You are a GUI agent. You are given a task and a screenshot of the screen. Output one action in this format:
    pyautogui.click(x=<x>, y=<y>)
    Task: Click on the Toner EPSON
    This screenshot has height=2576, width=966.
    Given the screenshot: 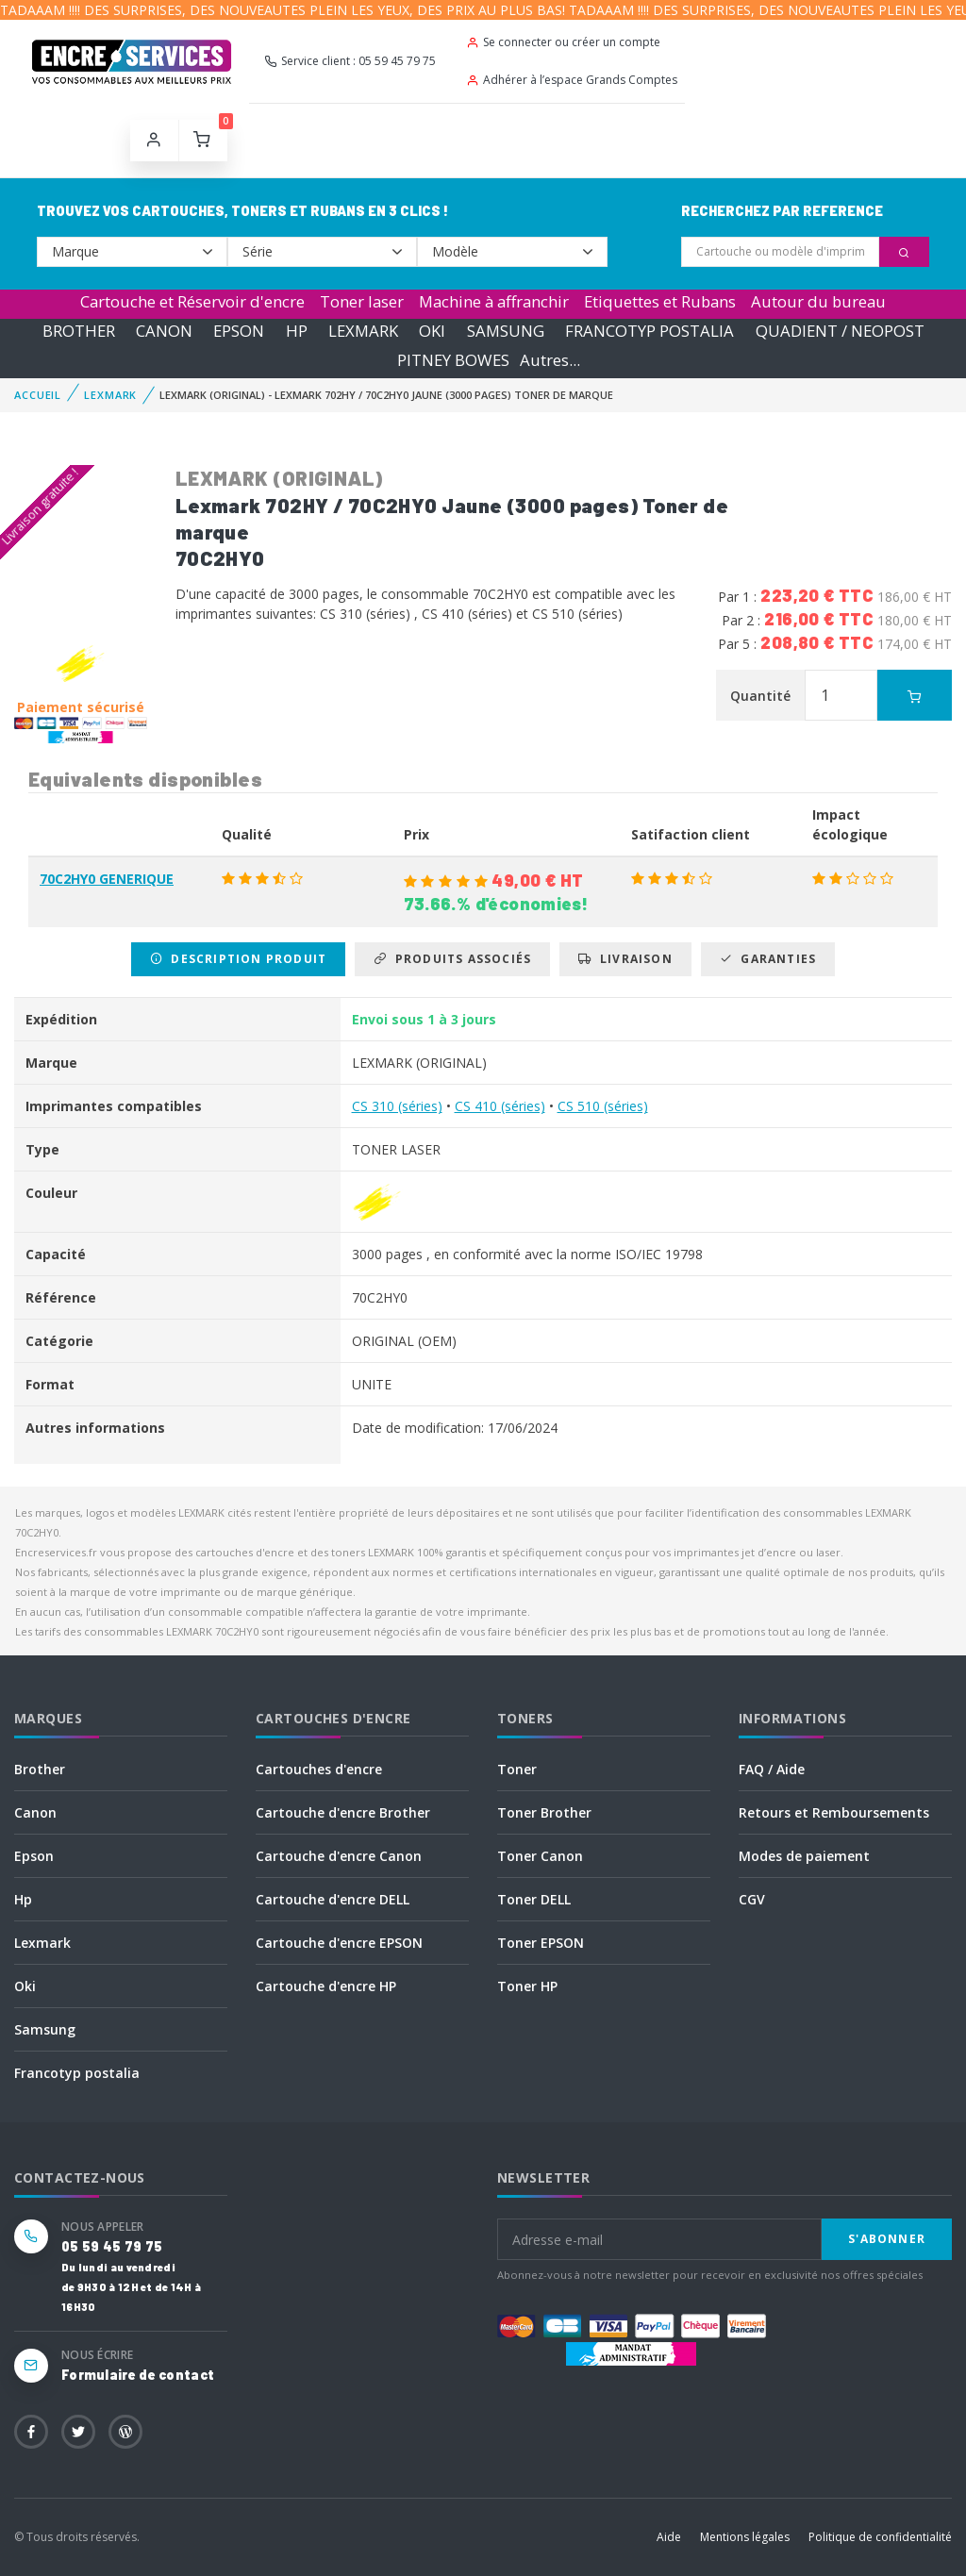 What is the action you would take?
    pyautogui.click(x=540, y=1943)
    